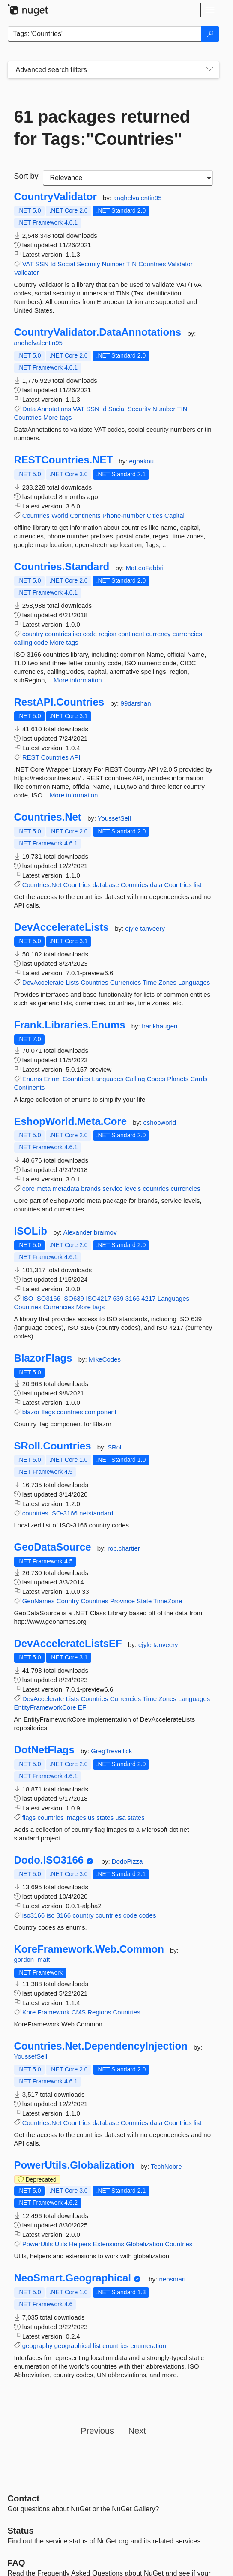 The image size is (233, 2576). I want to click on TechNobre, so click(166, 2166).